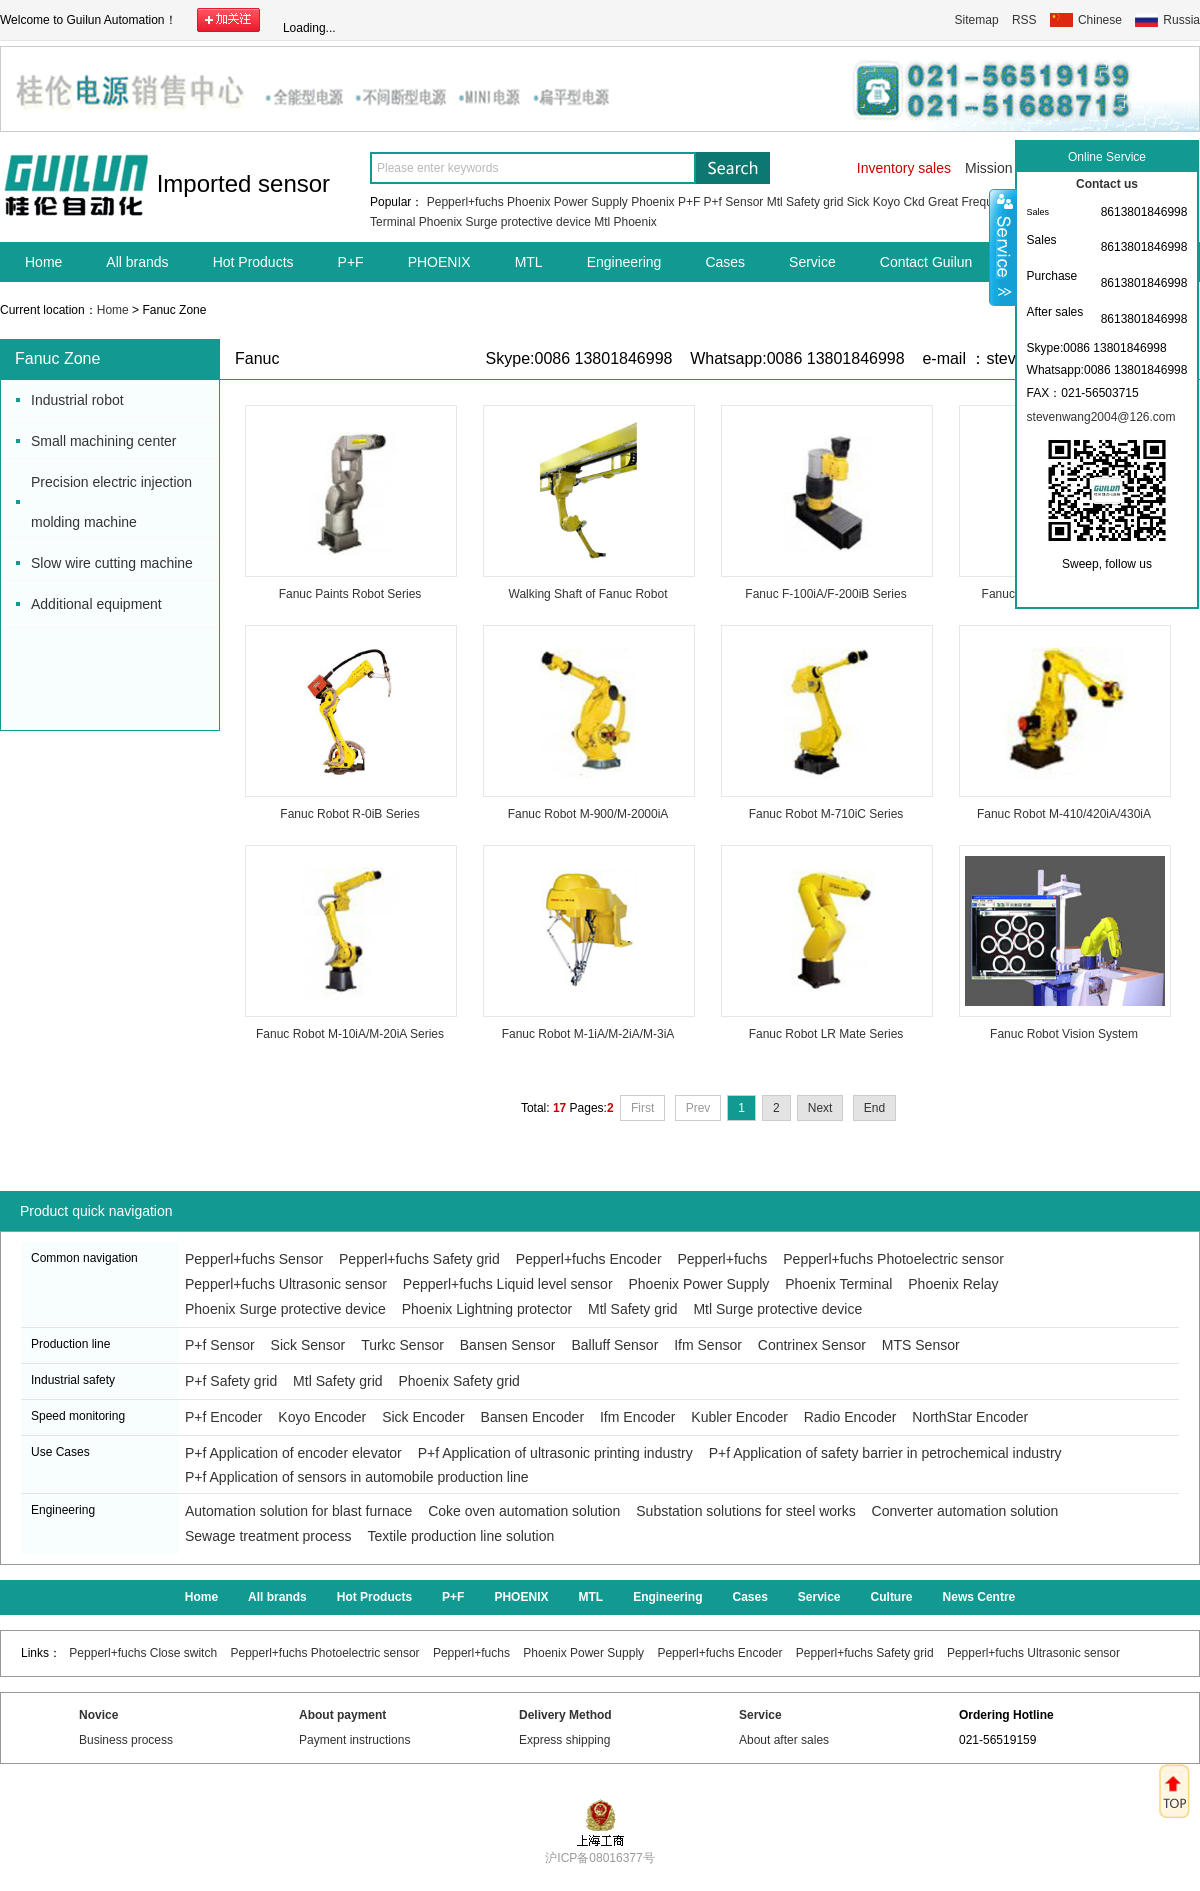 This screenshot has width=1200, height=1891. I want to click on News Centre, so click(979, 1597).